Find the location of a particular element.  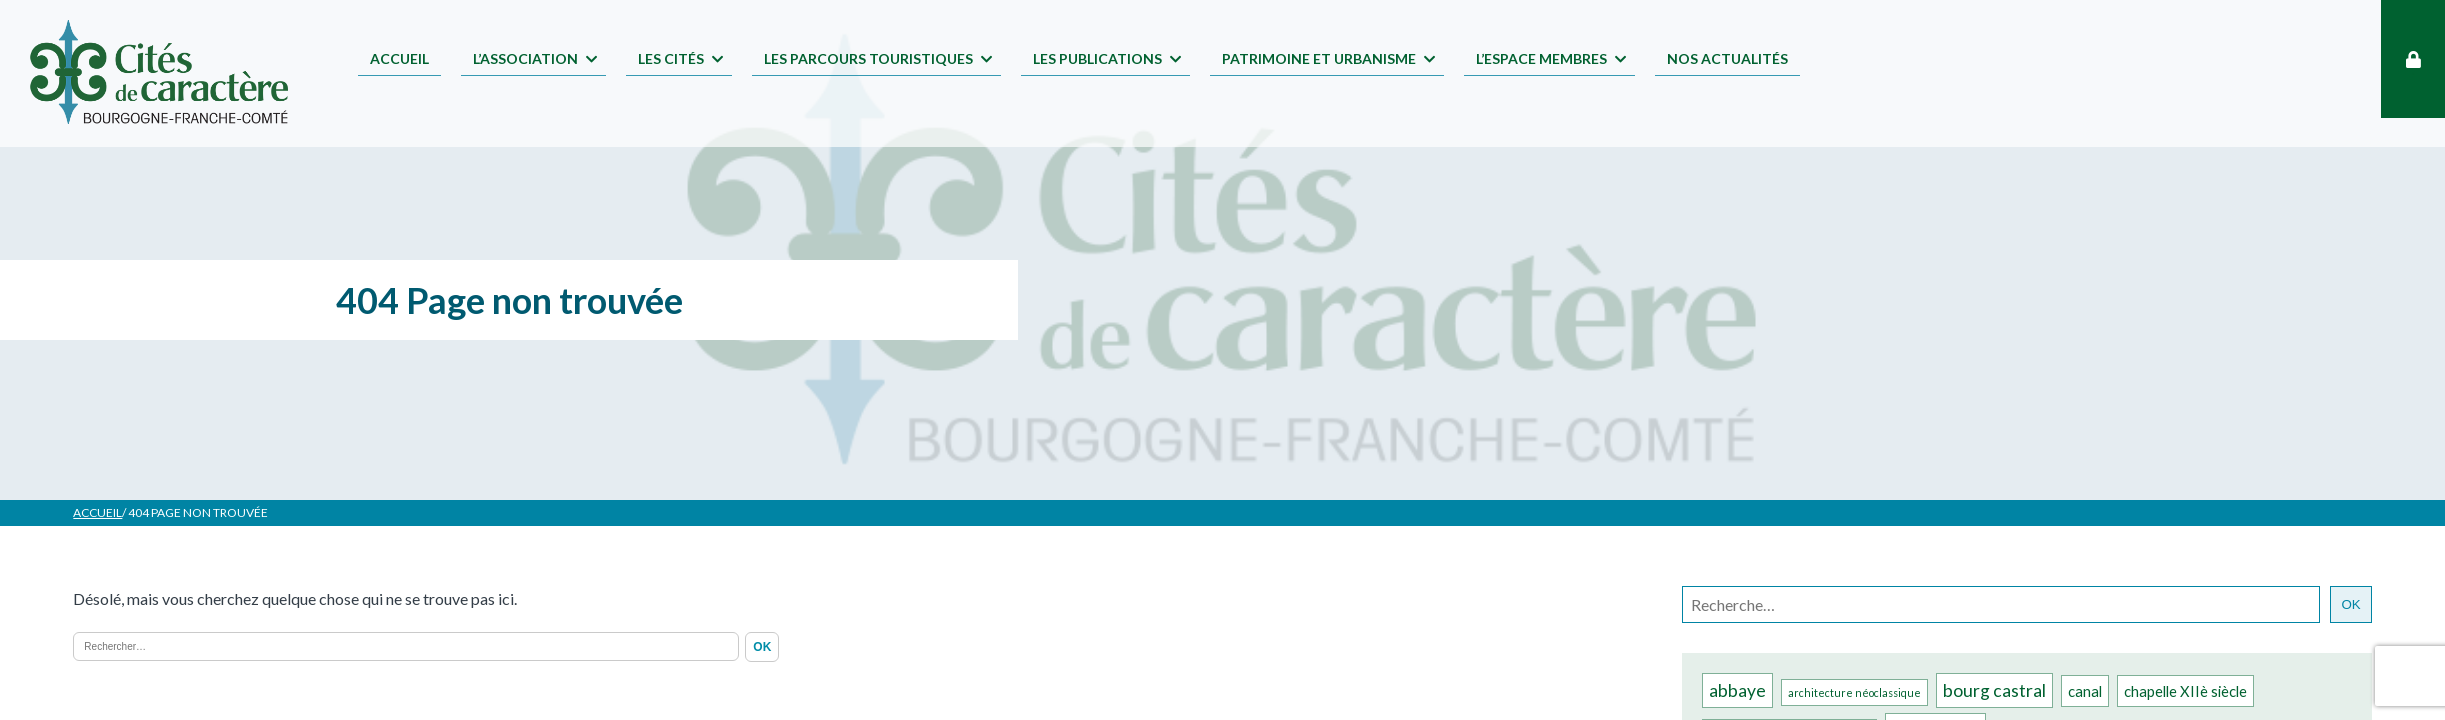

Les publications is located at coordinates (1097, 58).